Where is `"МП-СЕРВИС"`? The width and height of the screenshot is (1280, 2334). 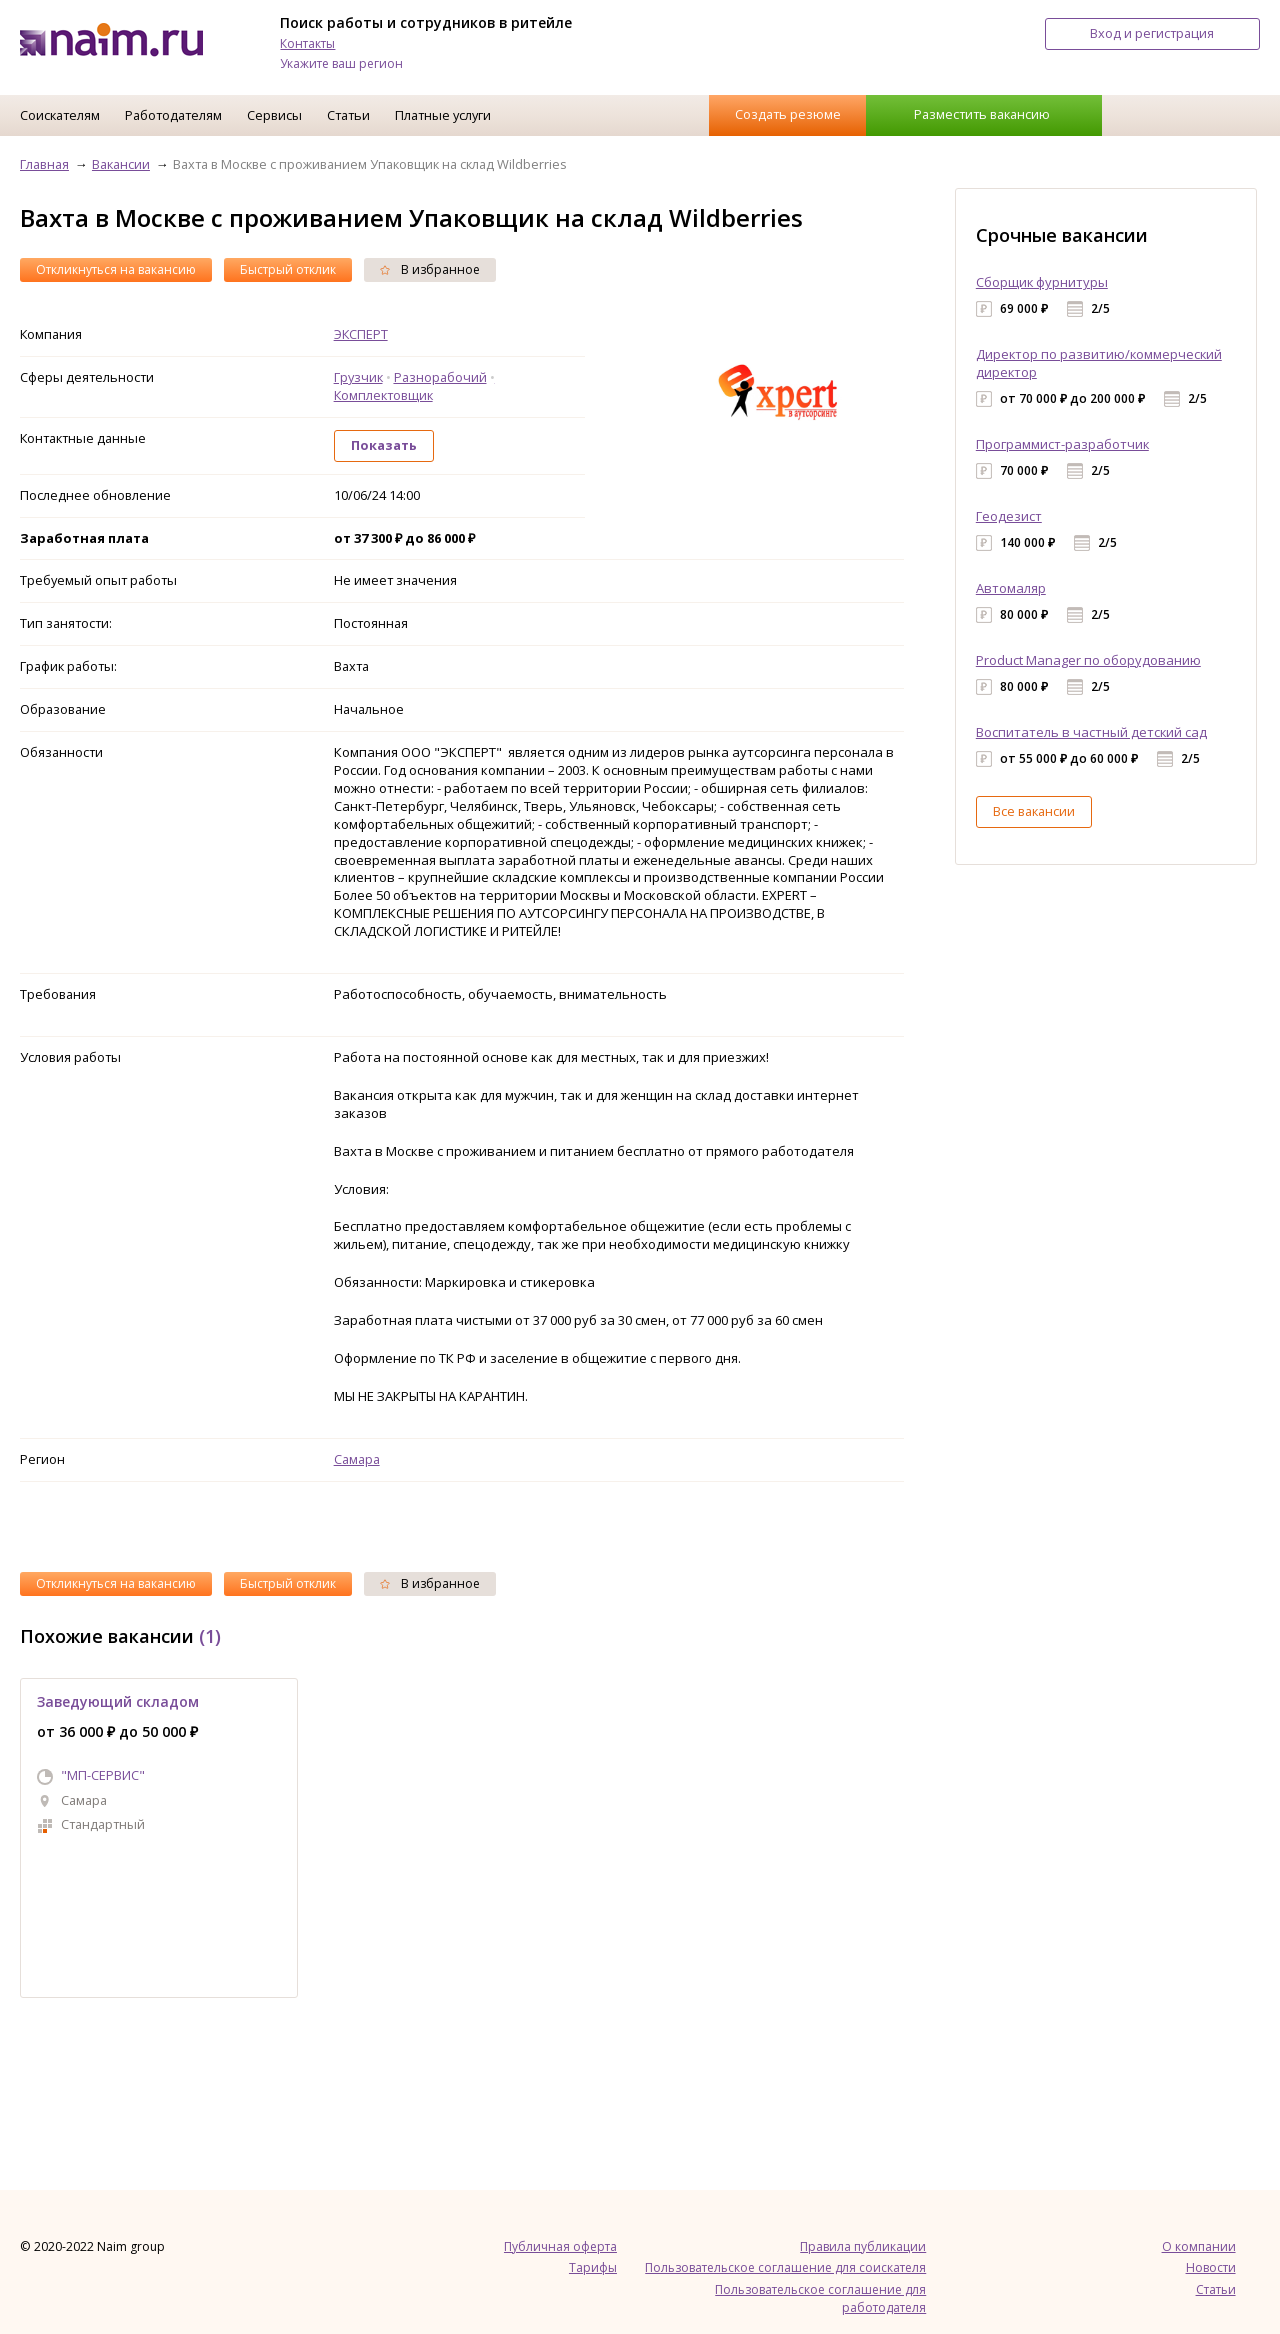 "МП-СЕРВИС" is located at coordinates (103, 1775).